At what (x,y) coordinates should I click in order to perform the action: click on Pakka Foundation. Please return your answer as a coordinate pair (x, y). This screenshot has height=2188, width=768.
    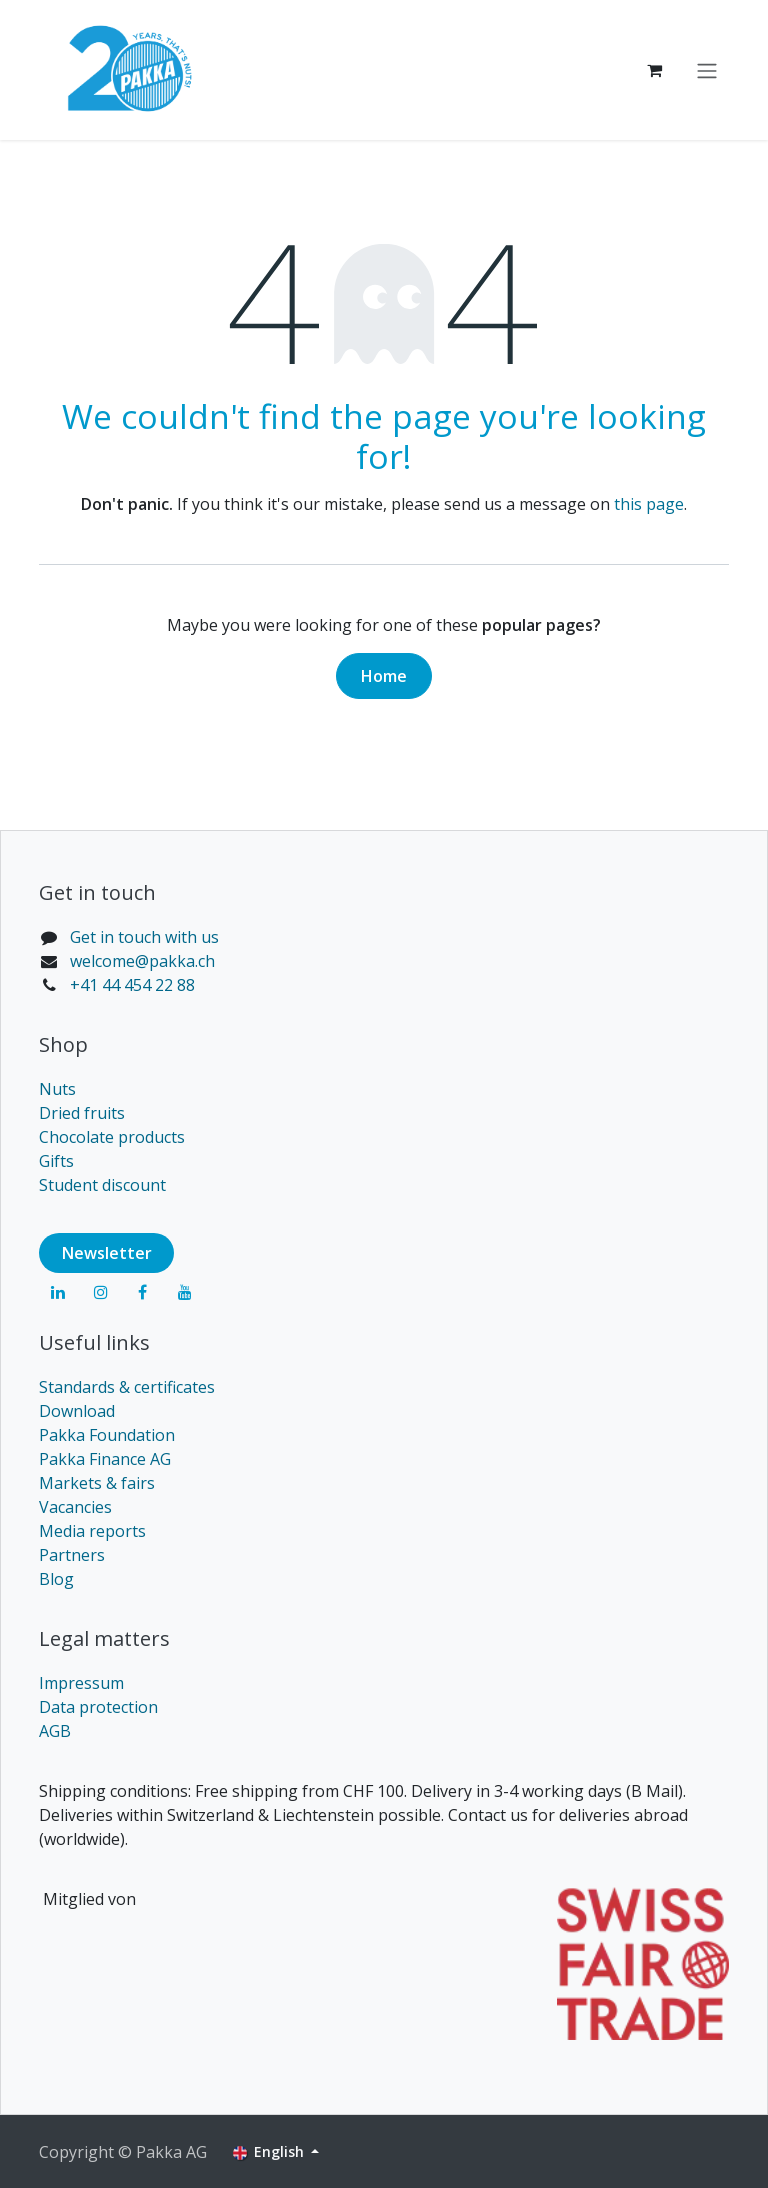
    Looking at the image, I should click on (107, 1435).